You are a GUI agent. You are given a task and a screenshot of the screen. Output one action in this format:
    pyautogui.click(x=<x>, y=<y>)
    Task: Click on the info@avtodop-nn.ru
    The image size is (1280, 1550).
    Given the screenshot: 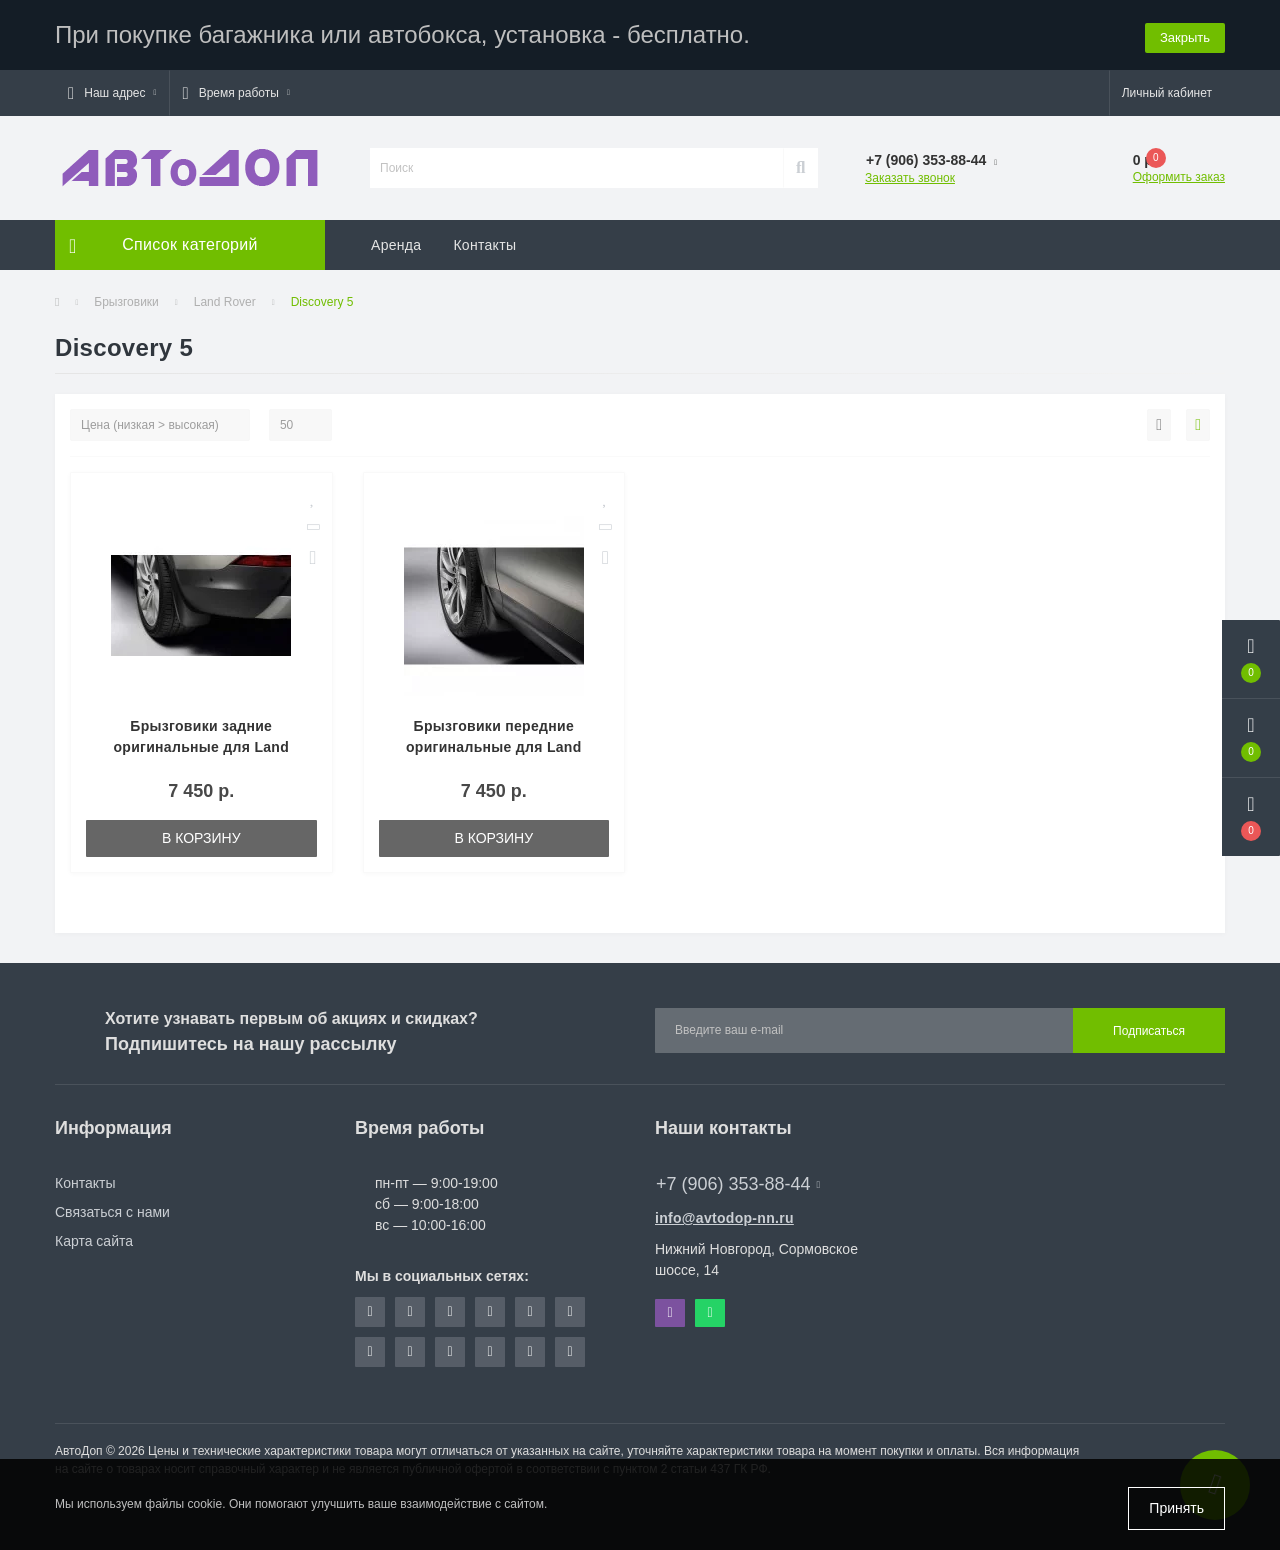 What is the action you would take?
    pyautogui.click(x=724, y=1218)
    